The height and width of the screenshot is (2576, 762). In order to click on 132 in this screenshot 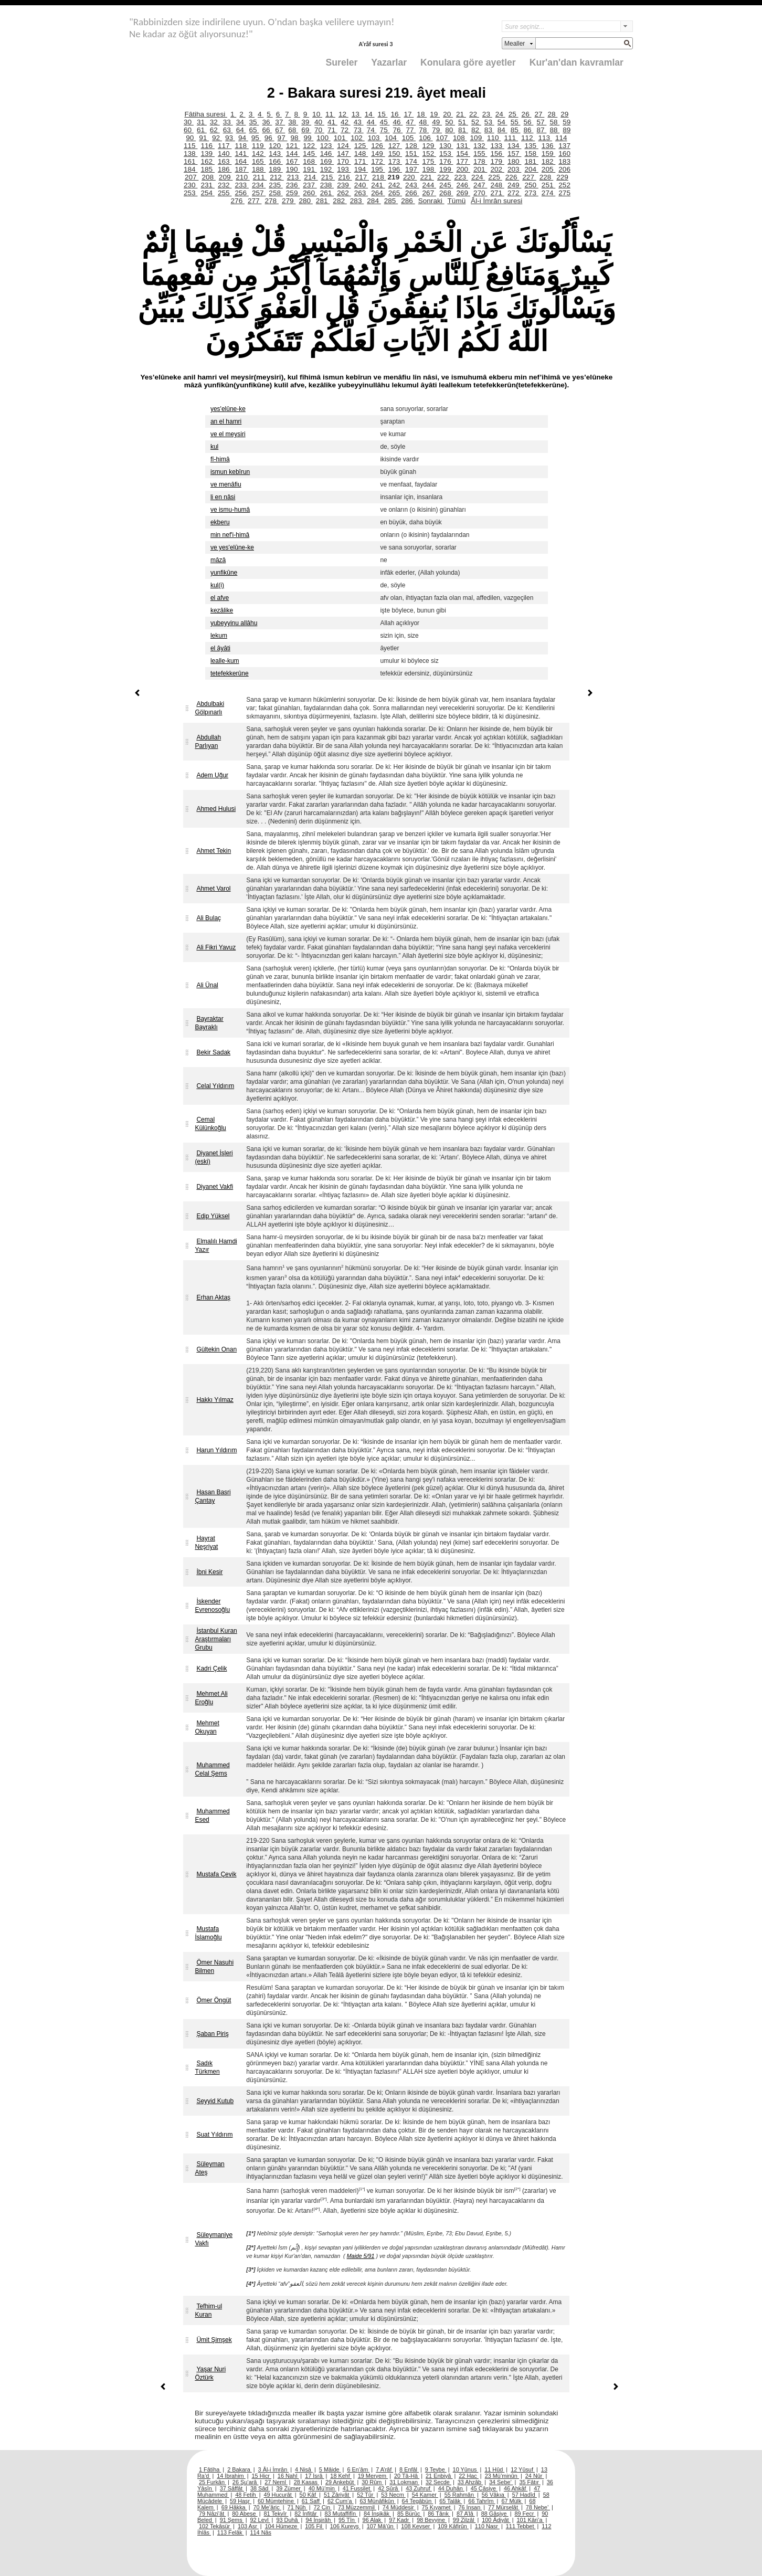, I will do `click(480, 146)`.